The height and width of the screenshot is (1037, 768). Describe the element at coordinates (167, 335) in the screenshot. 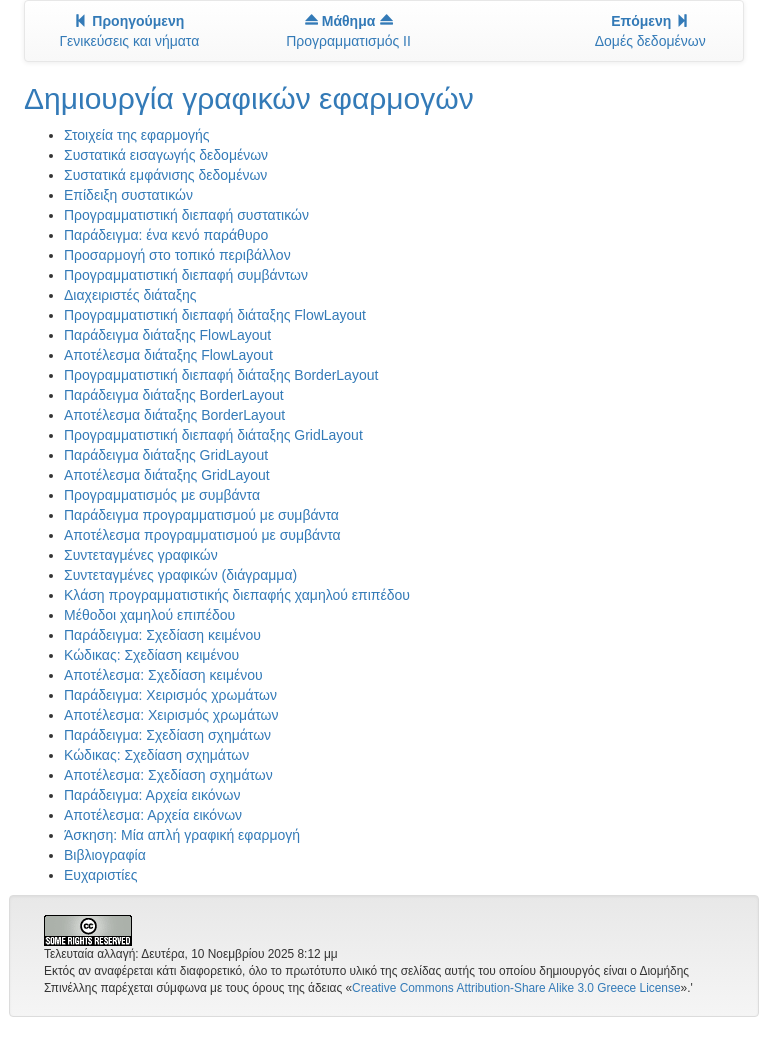

I see `Παράδειγμα διάταξης FlowLayout` at that location.